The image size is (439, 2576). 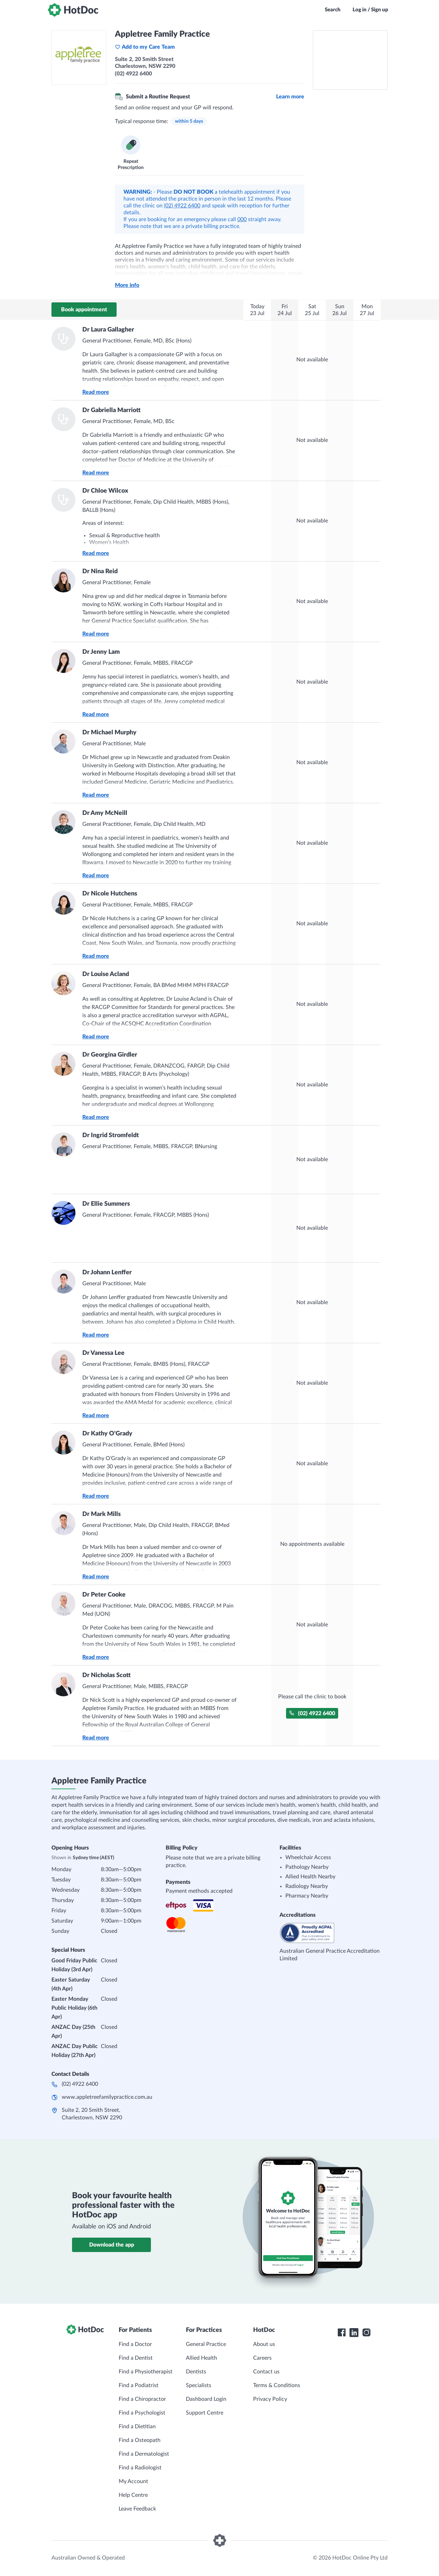 I want to click on Find a Dietitian, so click(x=137, y=2426).